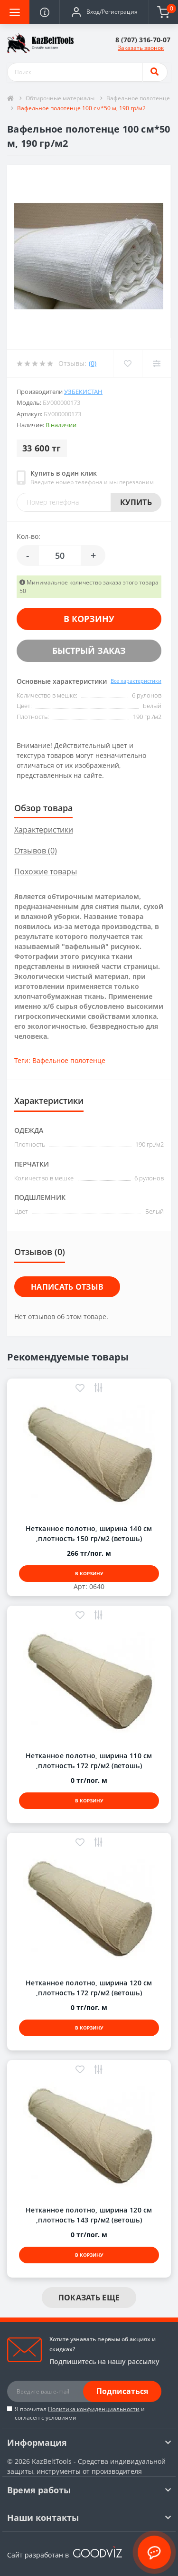 This screenshot has height=2576, width=178. Describe the element at coordinates (80, 2413) in the screenshot. I see `Я прочитал и согласен с условиями` at that location.